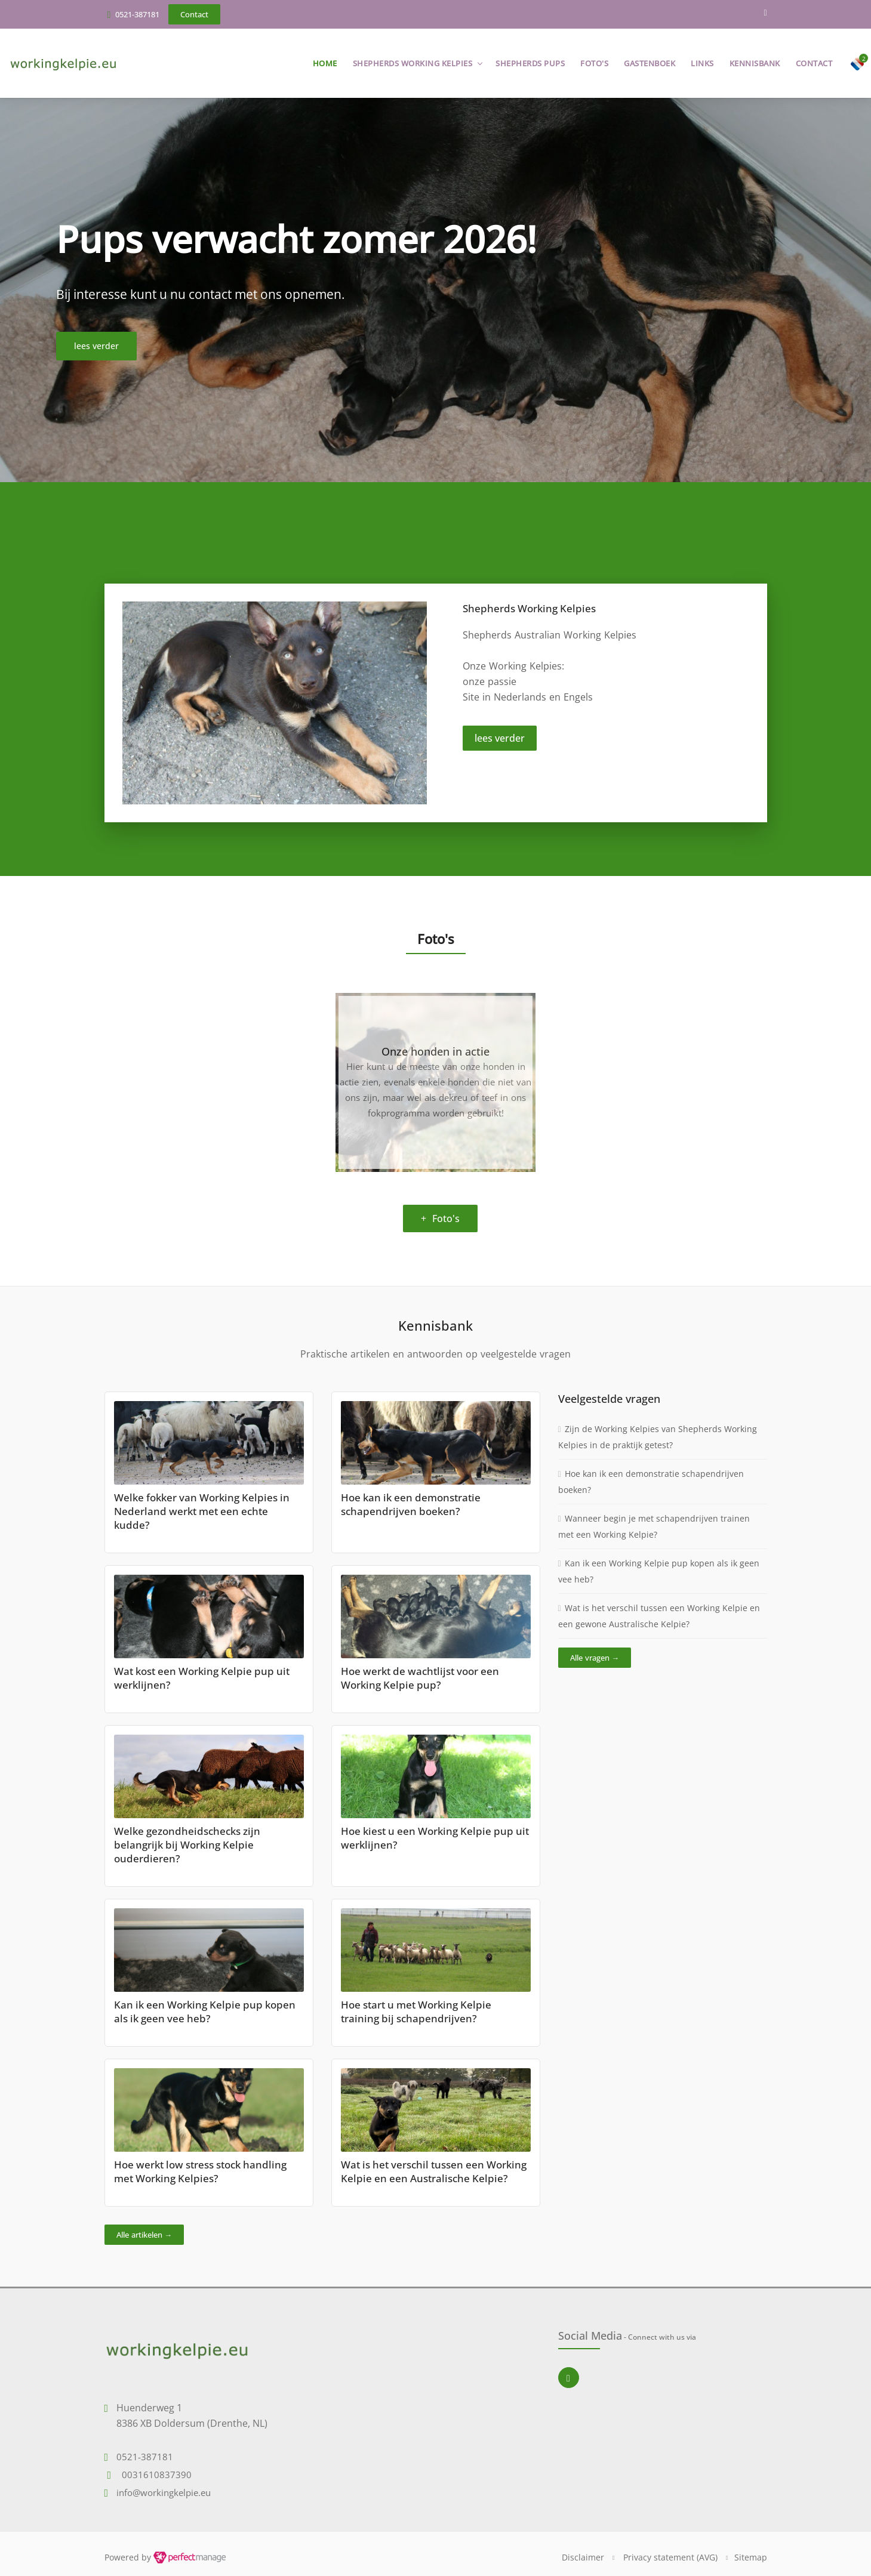  Describe the element at coordinates (434, 2171) in the screenshot. I see `Wat is het verschil tussen een Working Kelpie en een Australische Kelpie?` at that location.